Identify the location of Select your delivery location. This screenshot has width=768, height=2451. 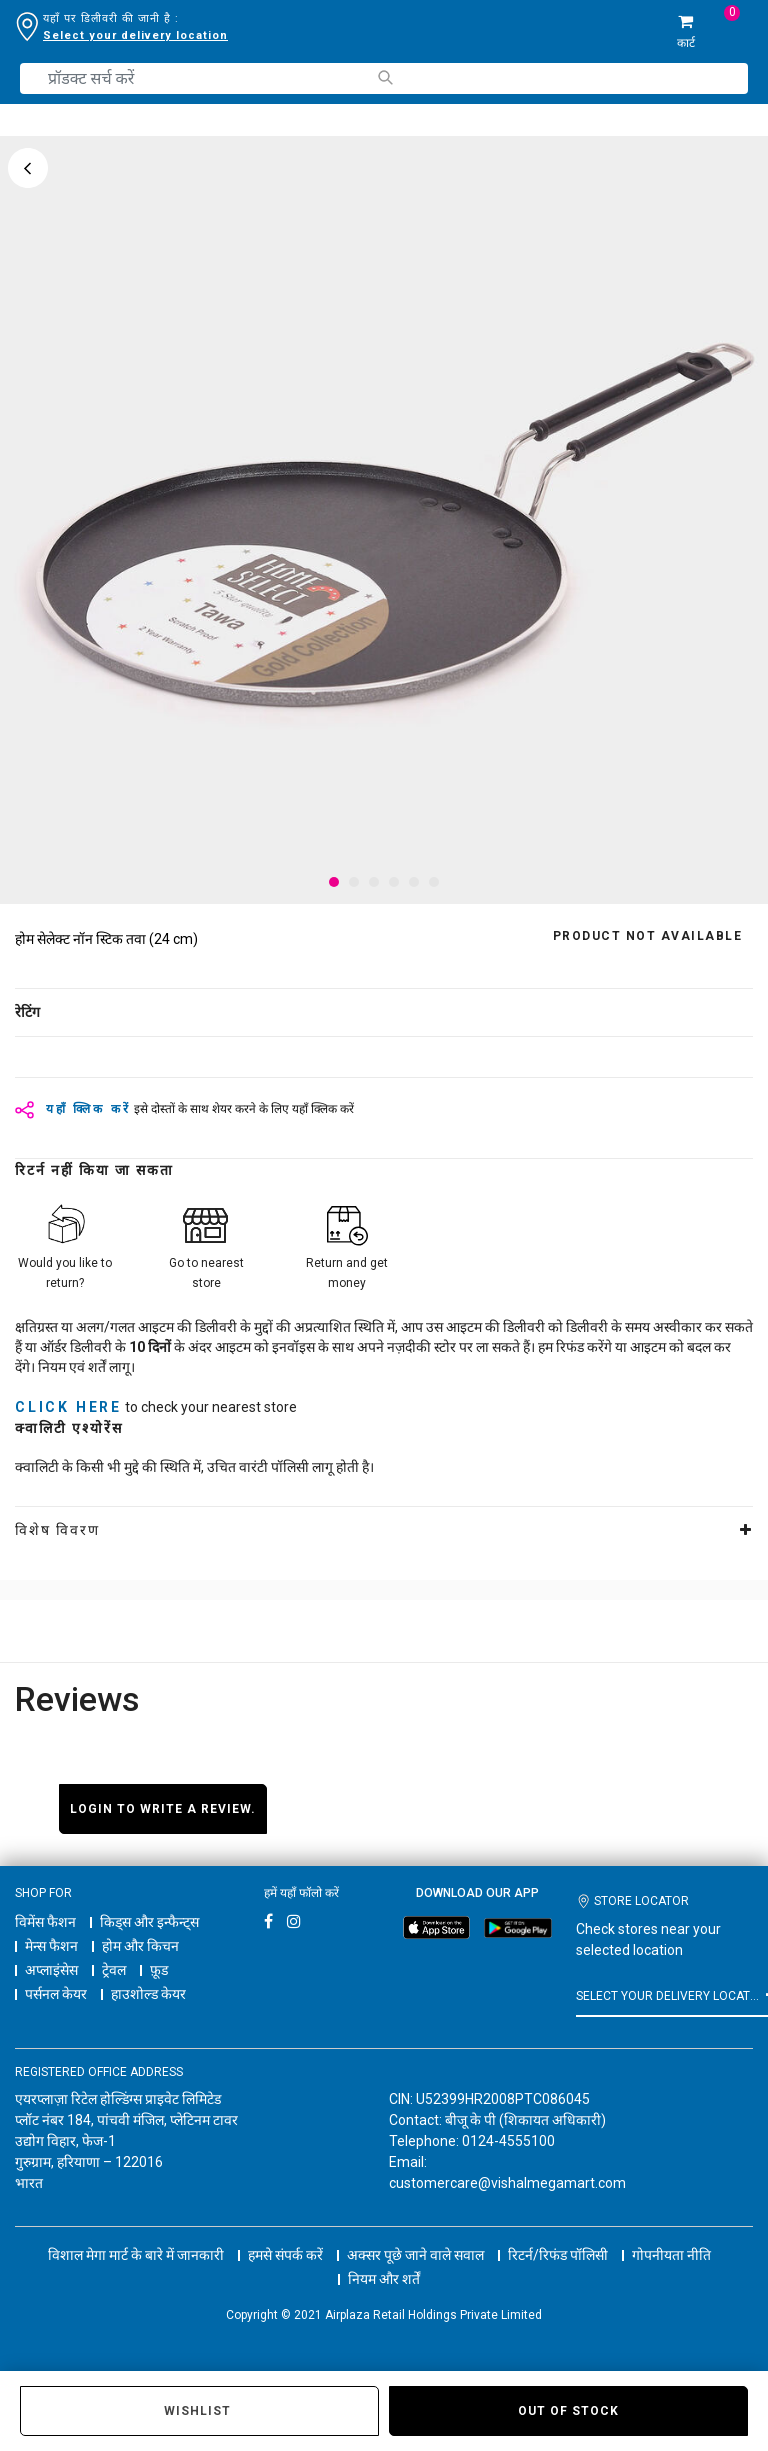
(135, 35).